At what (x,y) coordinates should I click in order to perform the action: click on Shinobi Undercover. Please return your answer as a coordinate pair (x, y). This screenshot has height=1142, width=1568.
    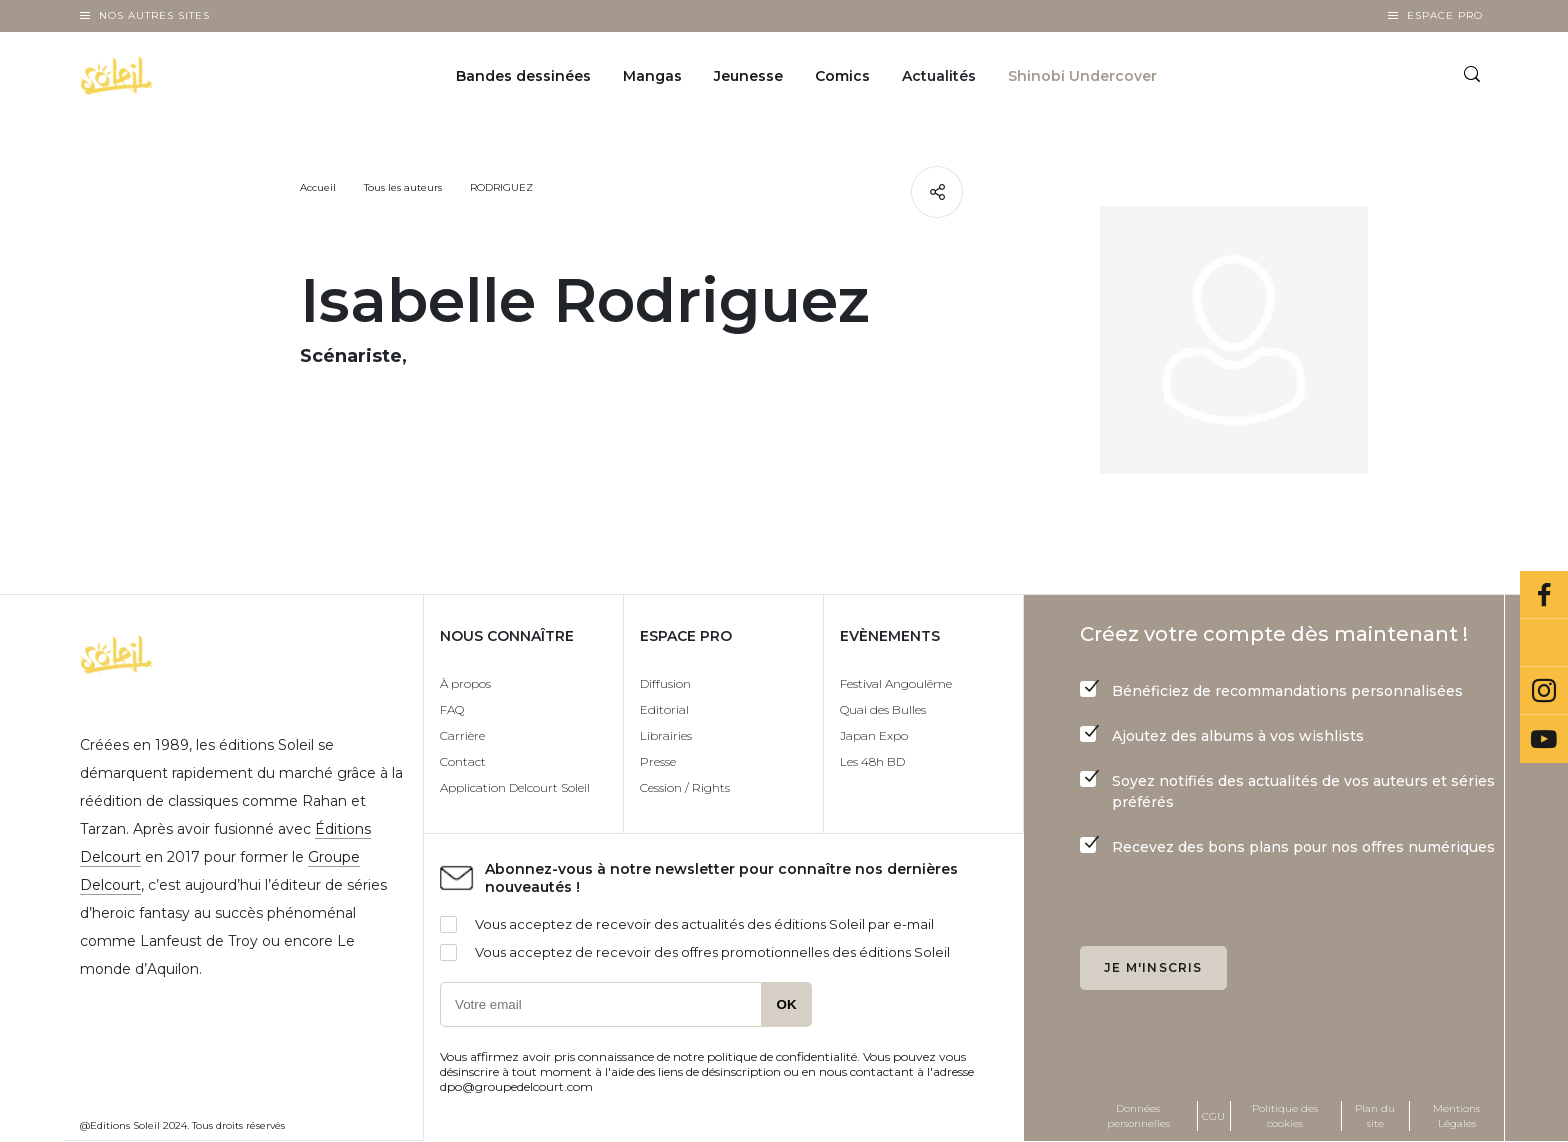
    Looking at the image, I should click on (1082, 76).